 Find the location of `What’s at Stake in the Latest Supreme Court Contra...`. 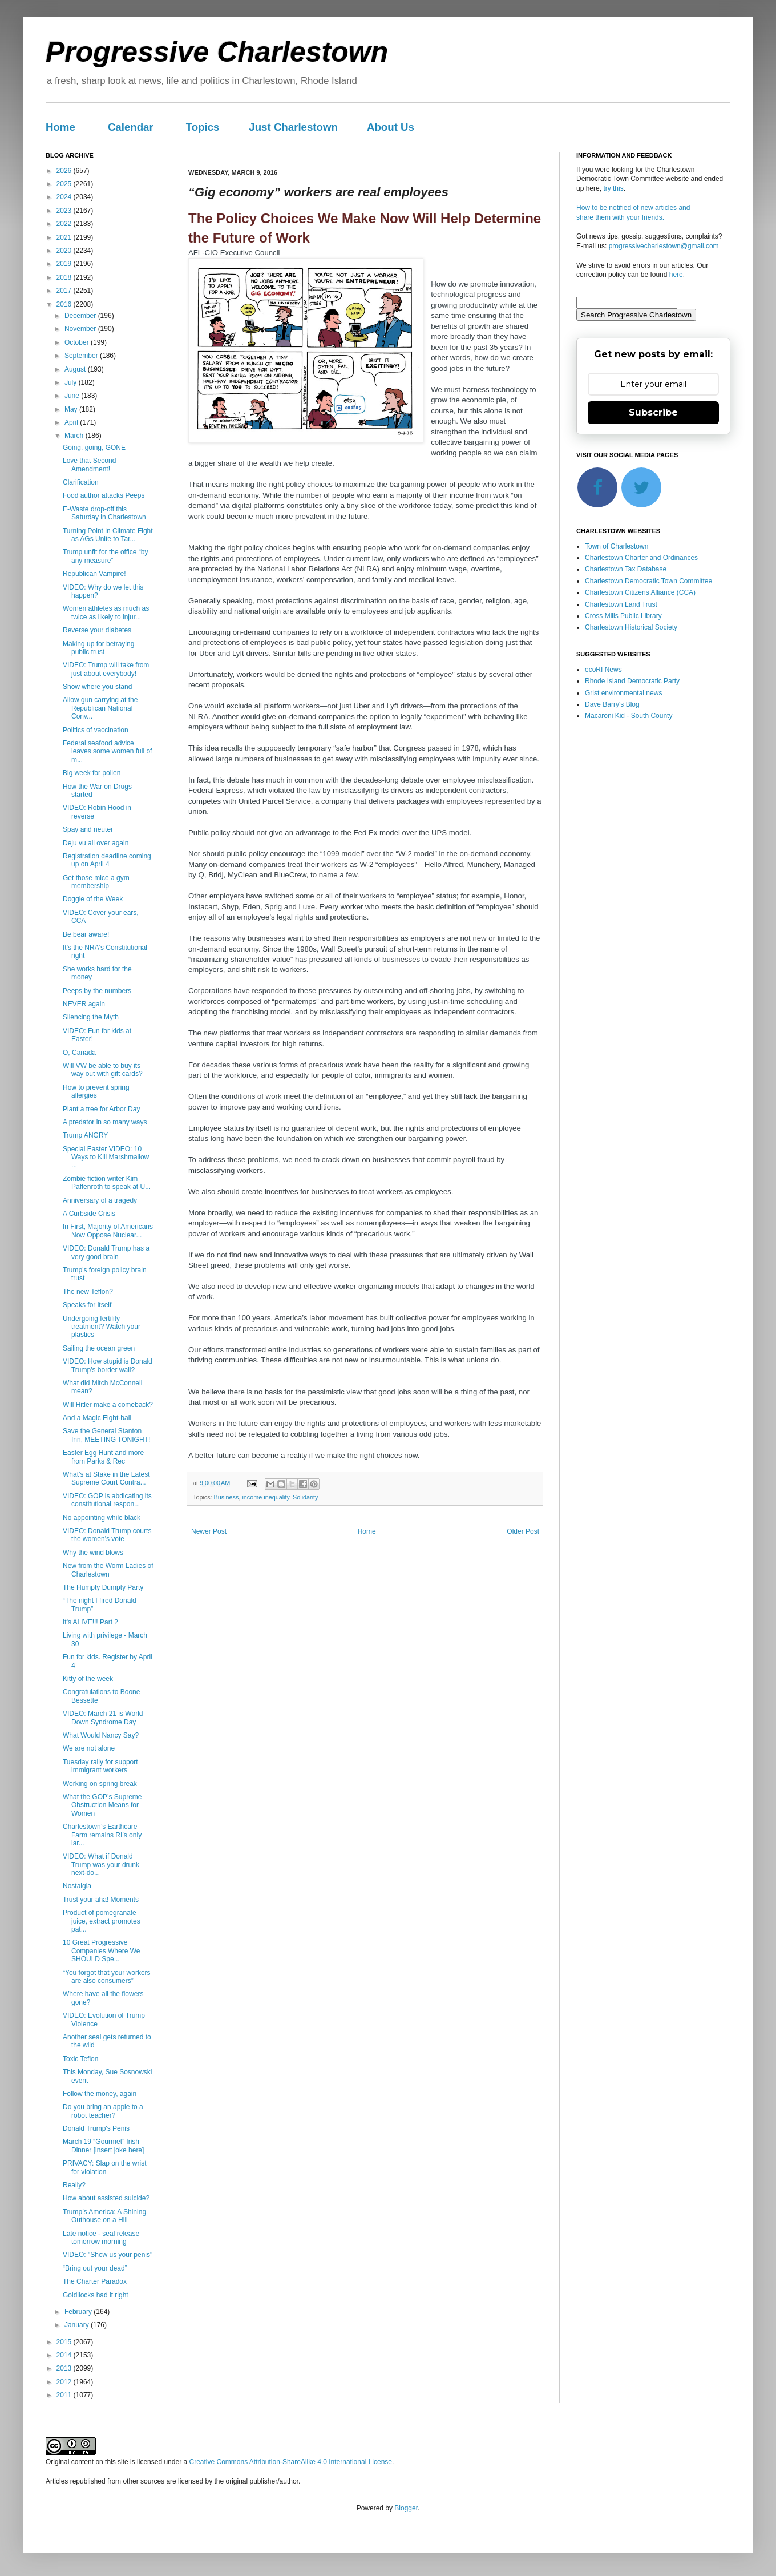

What’s at Stake in the Latest Supreme Court Contra... is located at coordinates (106, 1478).